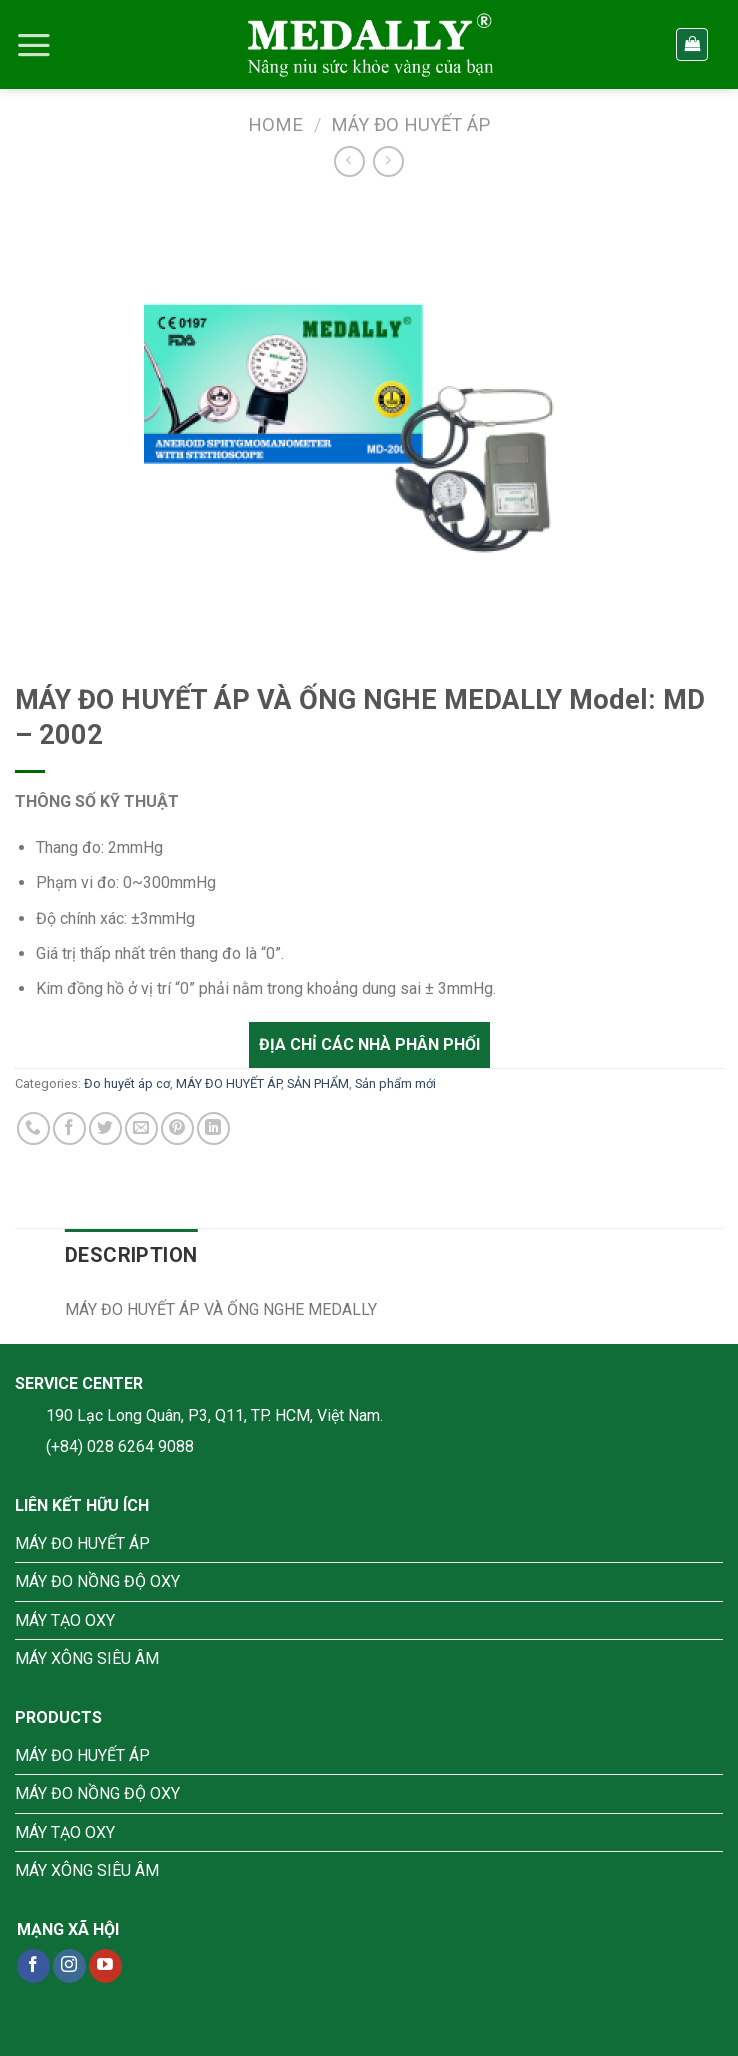 This screenshot has height=2056, width=738. I want to click on Đo huyết áp cơ, so click(127, 1083).